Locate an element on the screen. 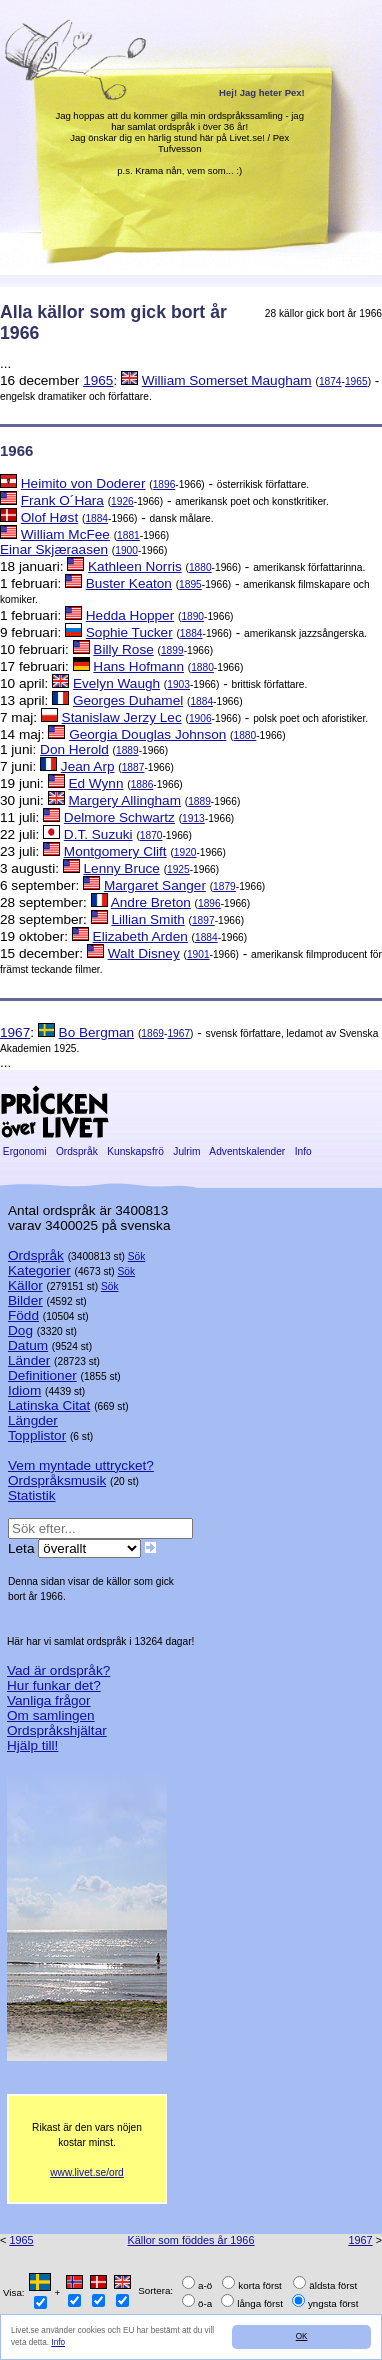  Don Herold is located at coordinates (74, 749).